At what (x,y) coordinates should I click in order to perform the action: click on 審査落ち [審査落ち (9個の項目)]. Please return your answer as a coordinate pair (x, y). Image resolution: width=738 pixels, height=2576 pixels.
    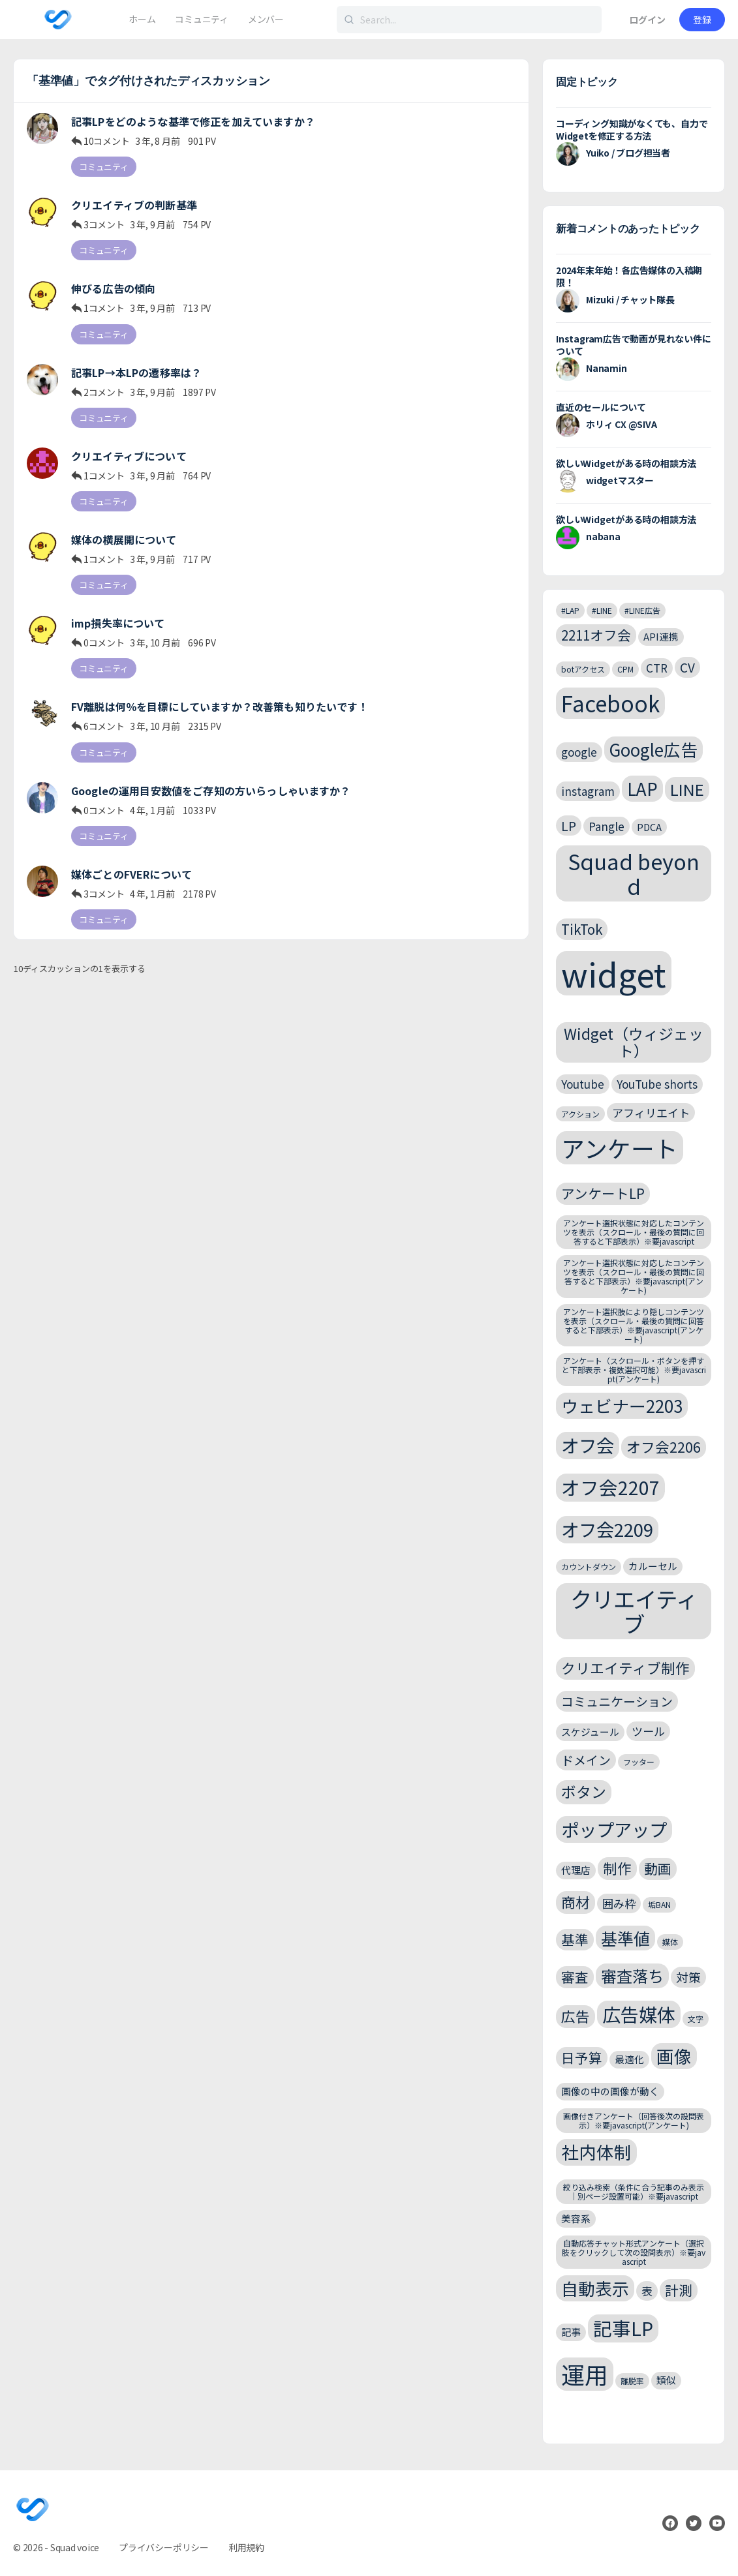
    Looking at the image, I should click on (632, 1975).